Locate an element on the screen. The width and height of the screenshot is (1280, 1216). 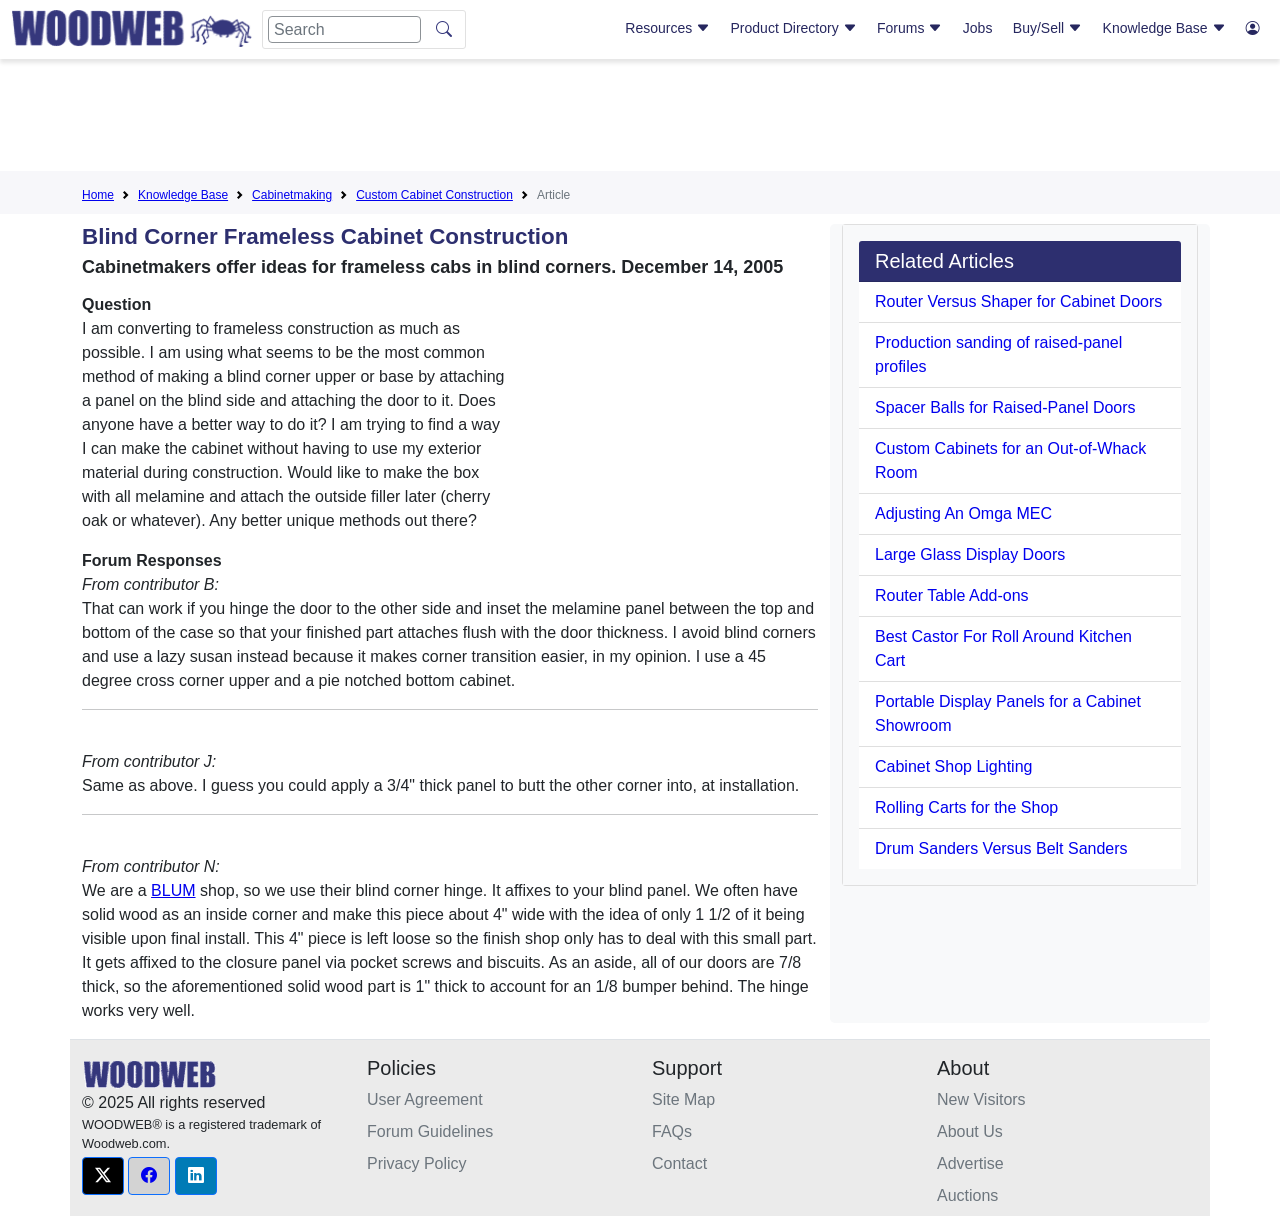
Router Table Add-ons is located at coordinates (952, 595).